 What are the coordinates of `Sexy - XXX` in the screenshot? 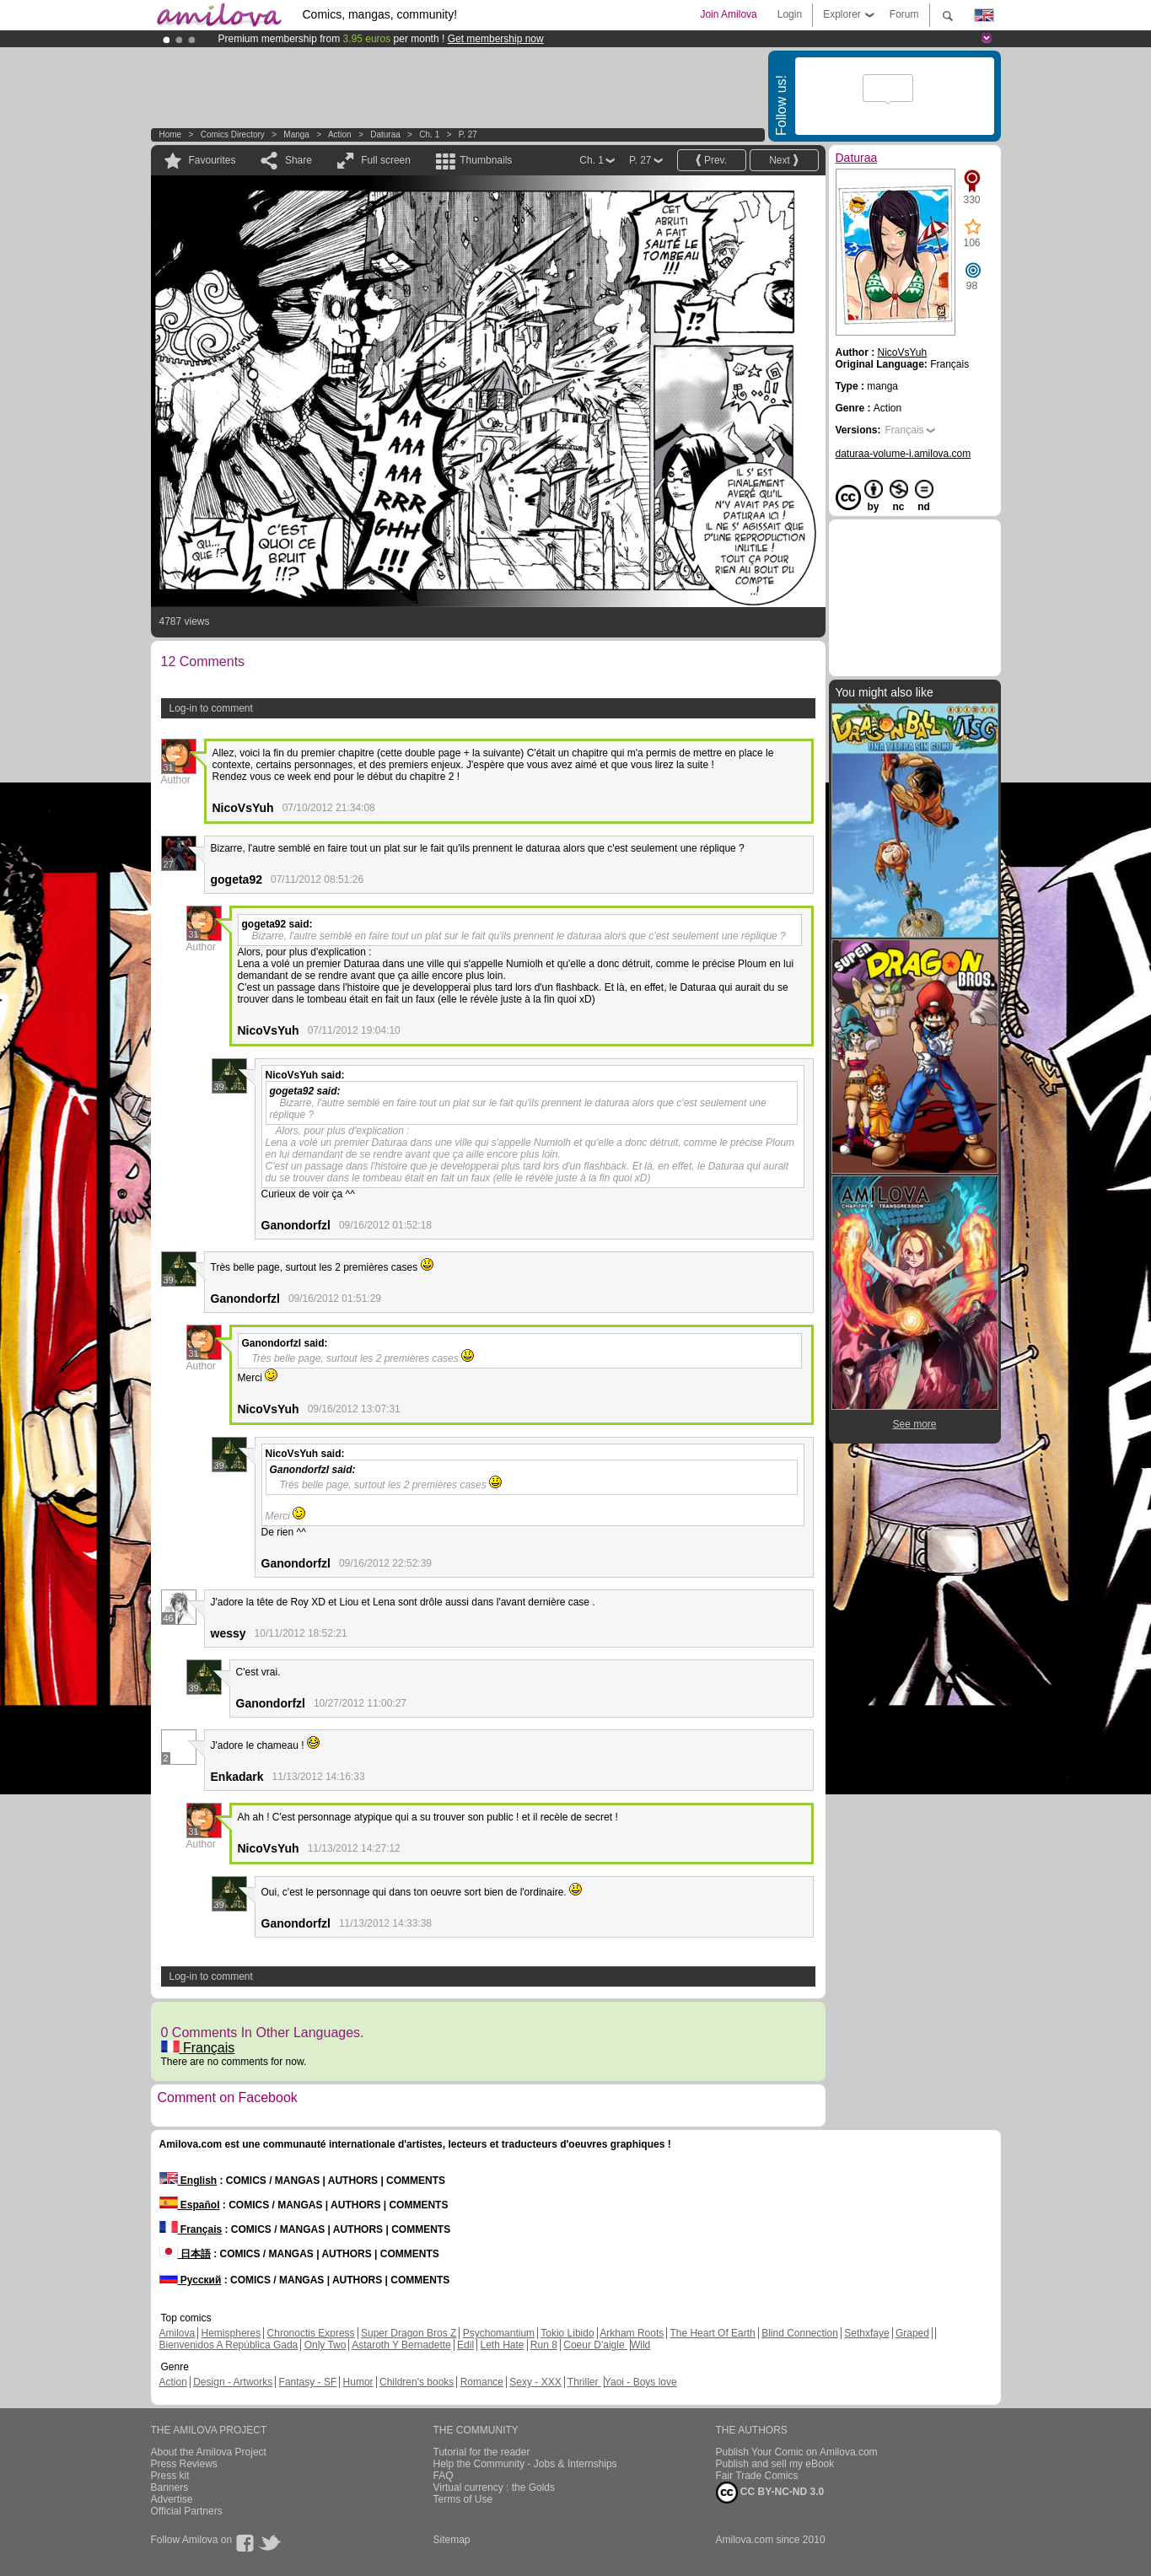 It's located at (535, 2382).